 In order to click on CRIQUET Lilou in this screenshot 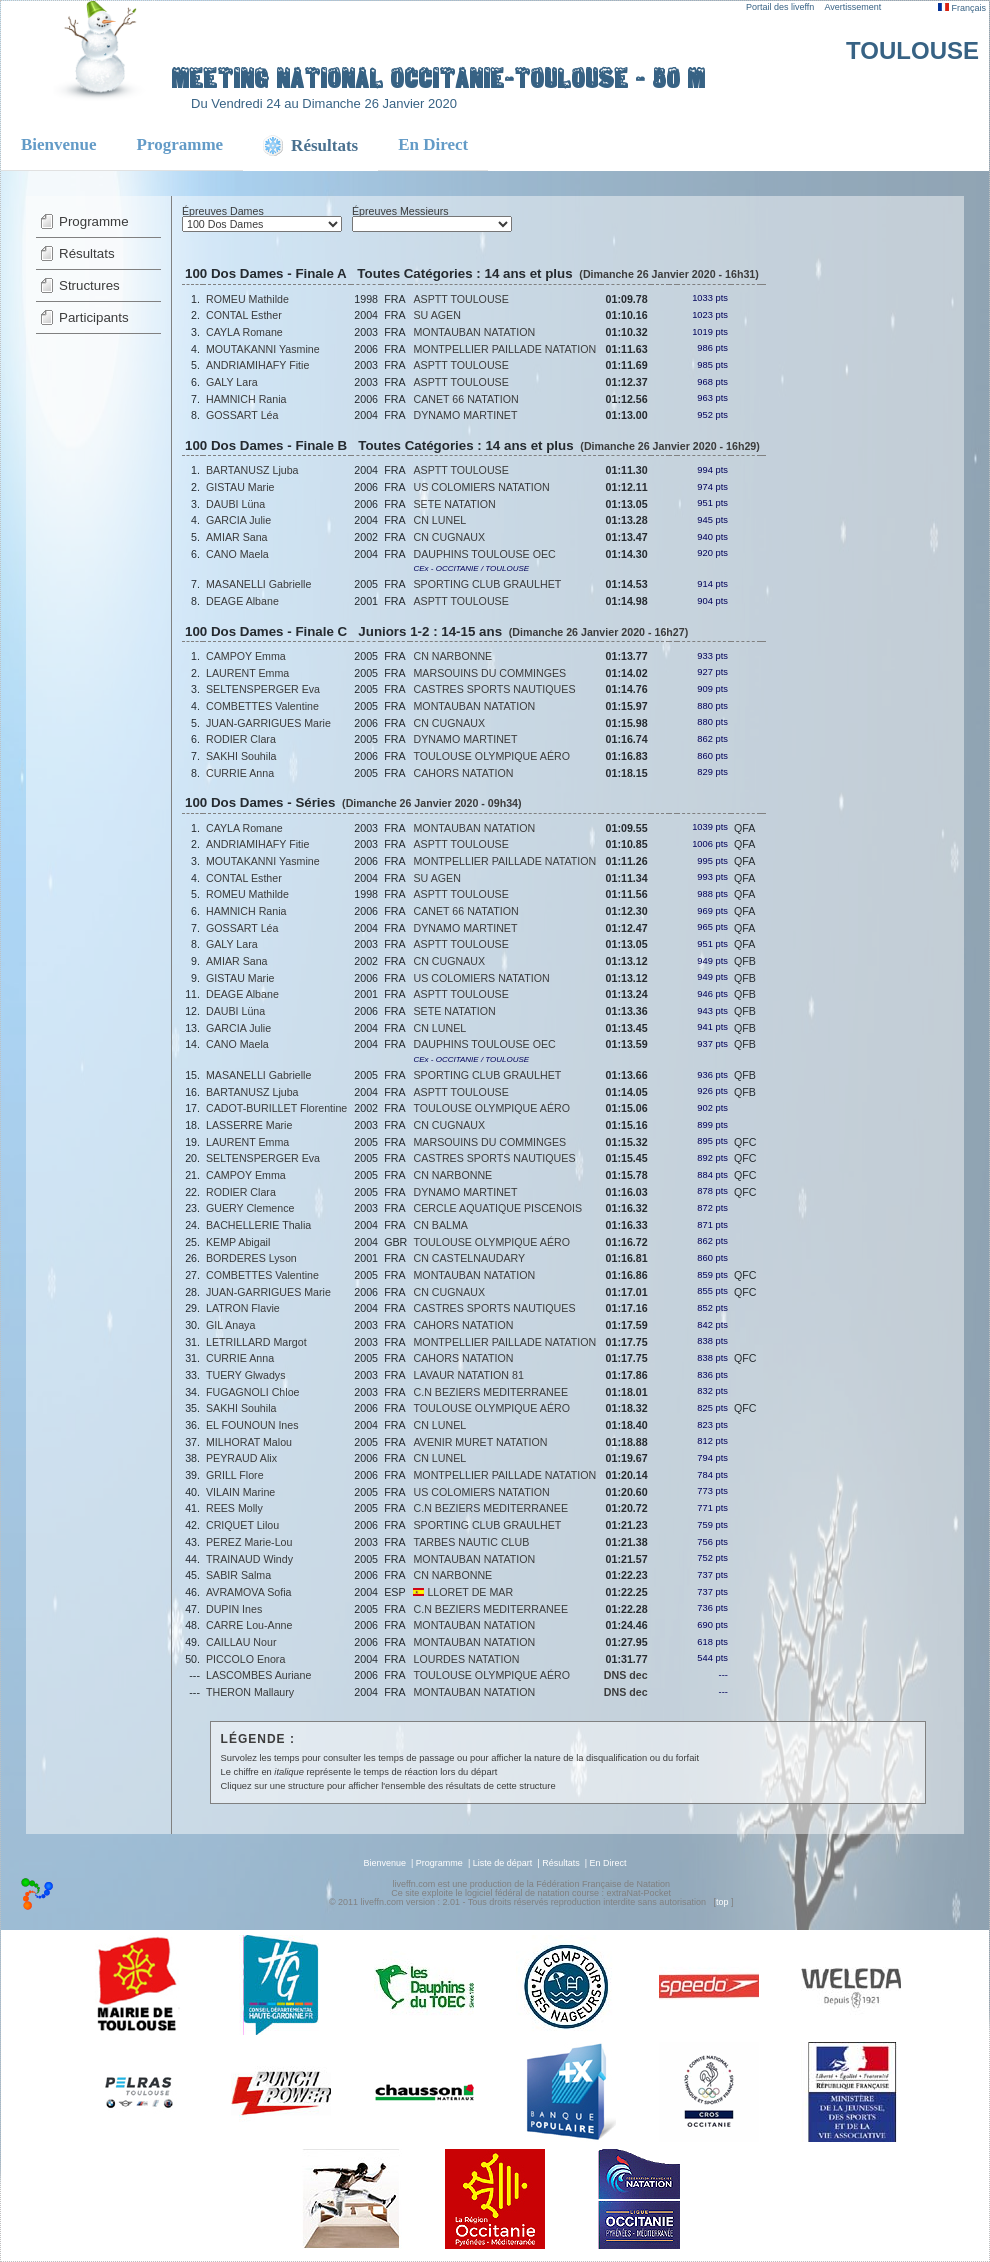, I will do `click(242, 1525)`.